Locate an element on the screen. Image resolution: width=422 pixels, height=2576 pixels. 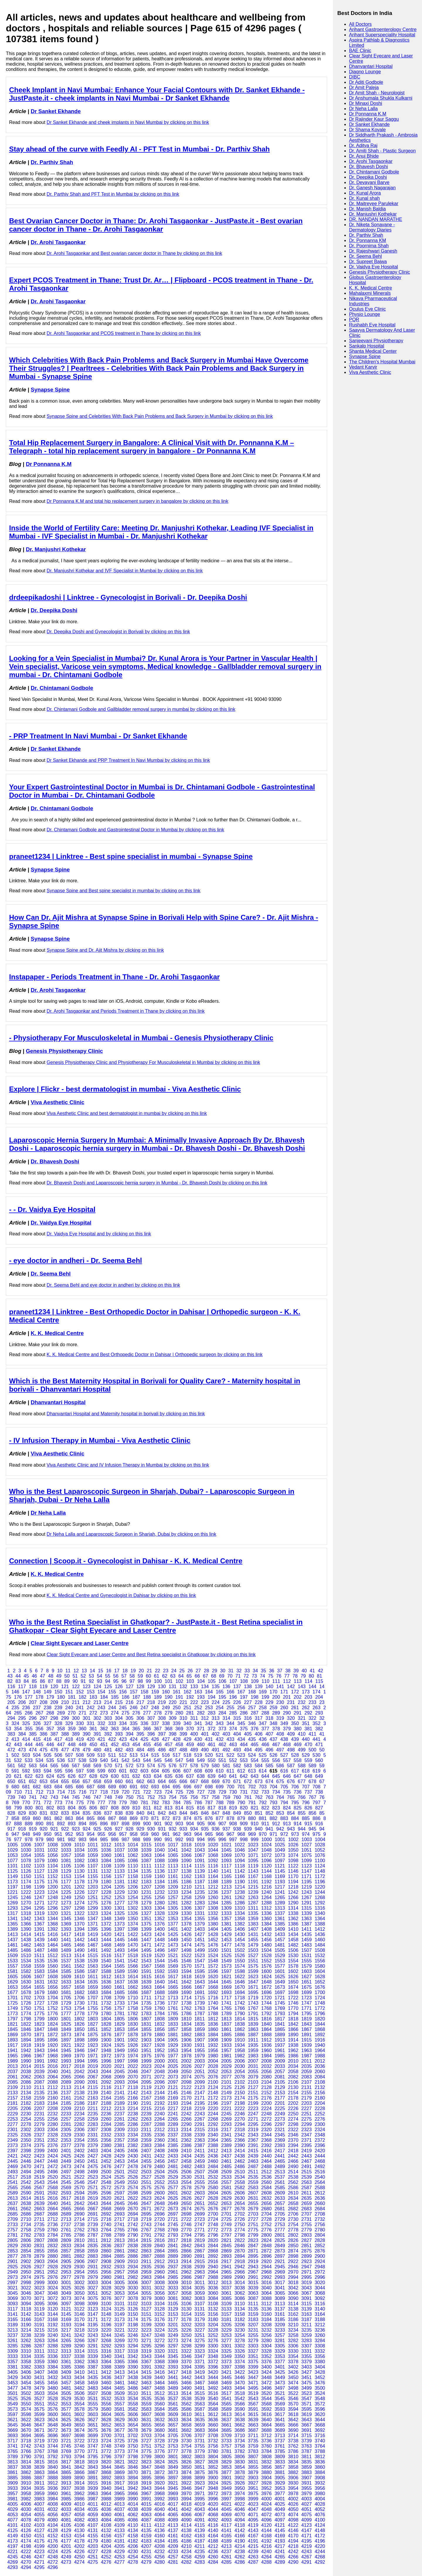
2638 is located at coordinates (26, 2203).